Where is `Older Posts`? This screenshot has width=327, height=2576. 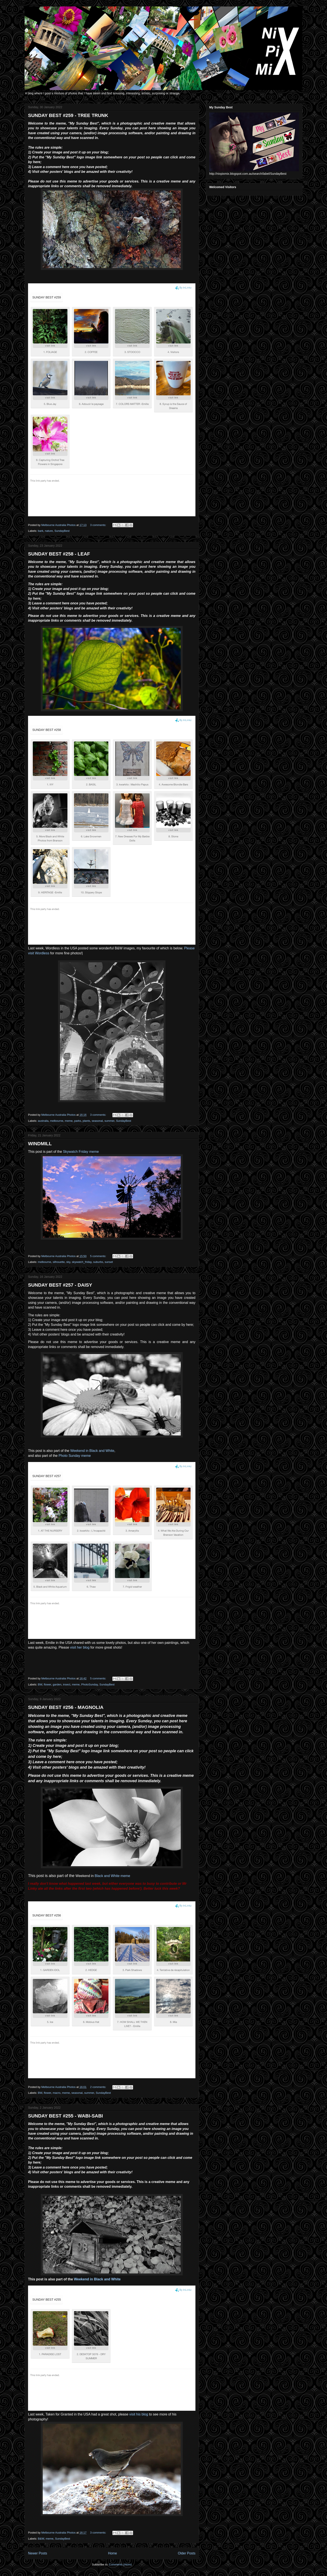
Older Posts is located at coordinates (186, 2553).